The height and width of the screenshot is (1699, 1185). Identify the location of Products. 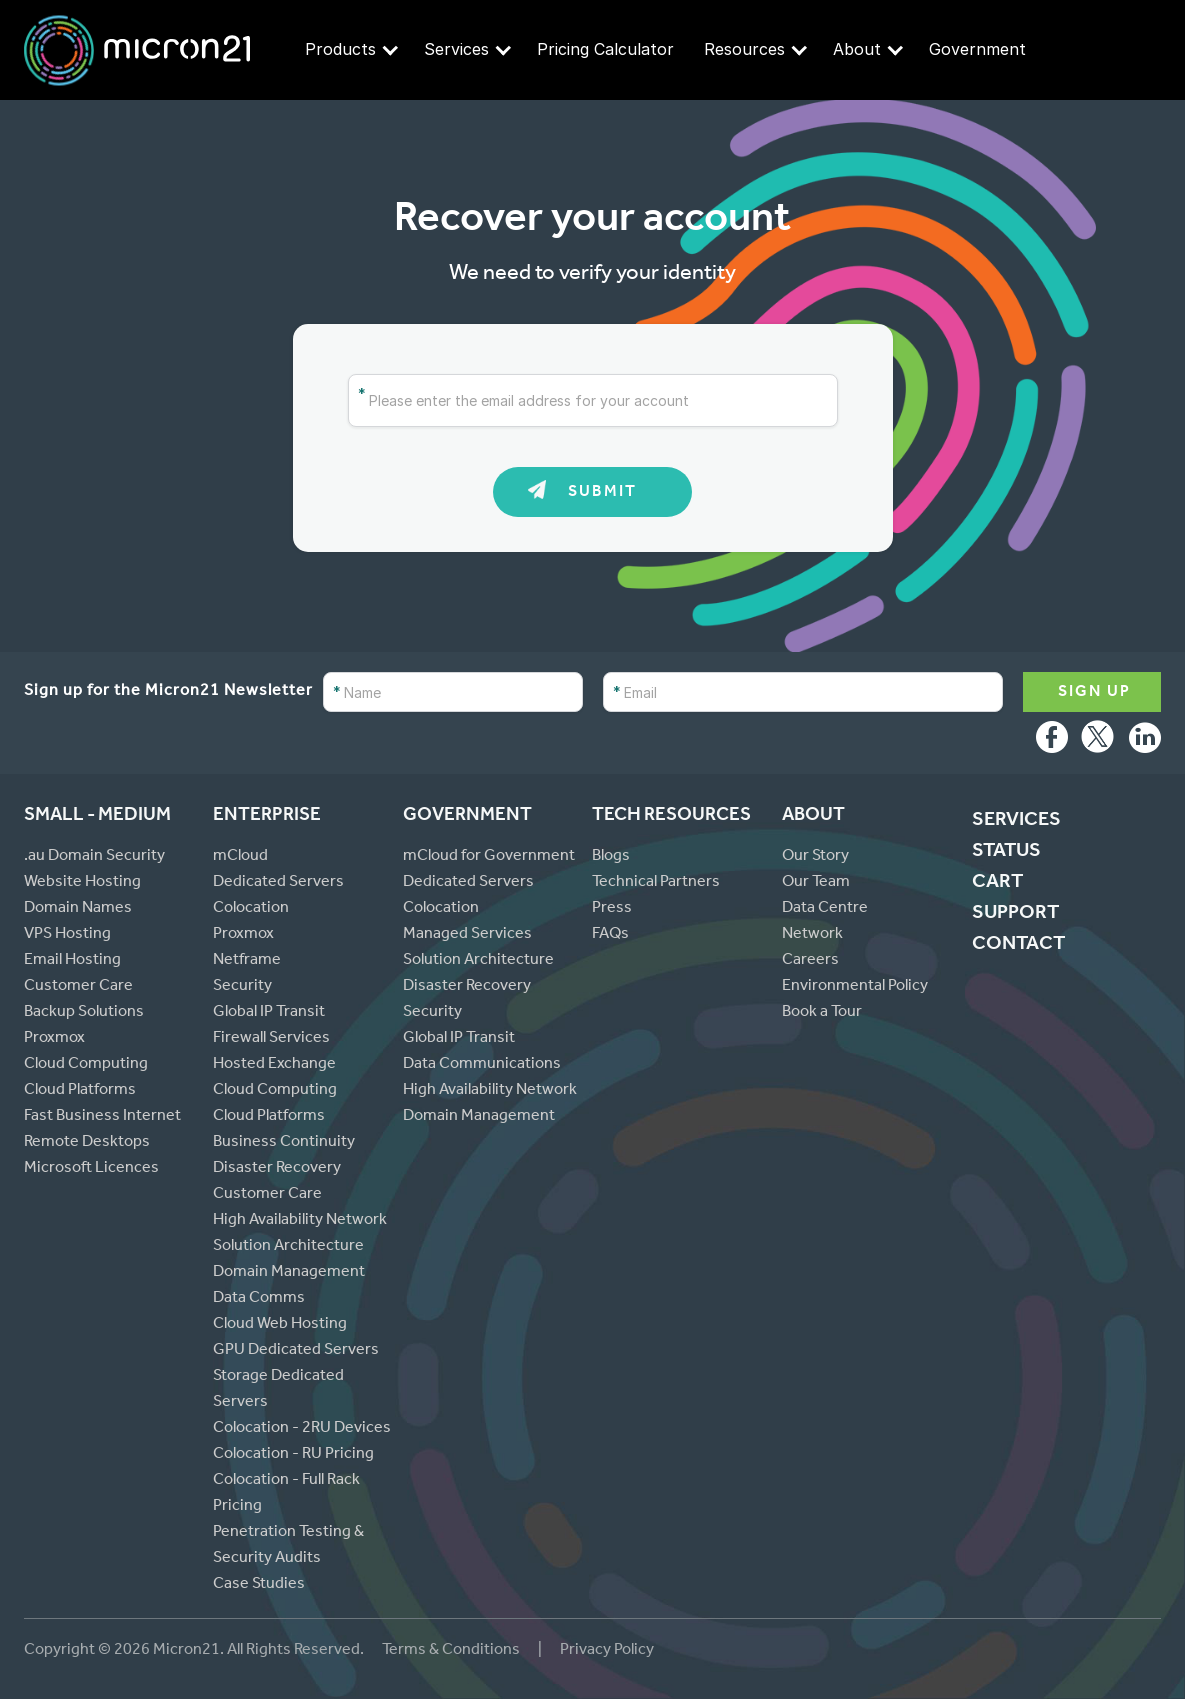
(351, 49).